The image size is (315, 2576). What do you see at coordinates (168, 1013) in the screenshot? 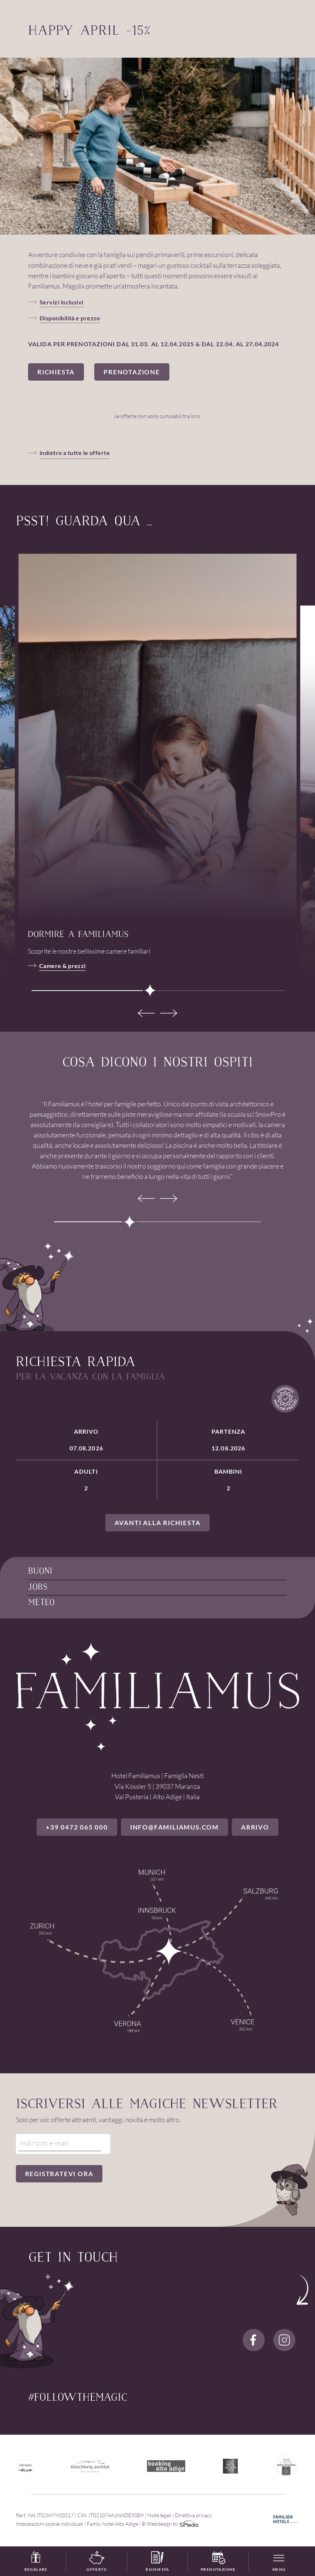
I see `[Next]` at bounding box center [168, 1013].